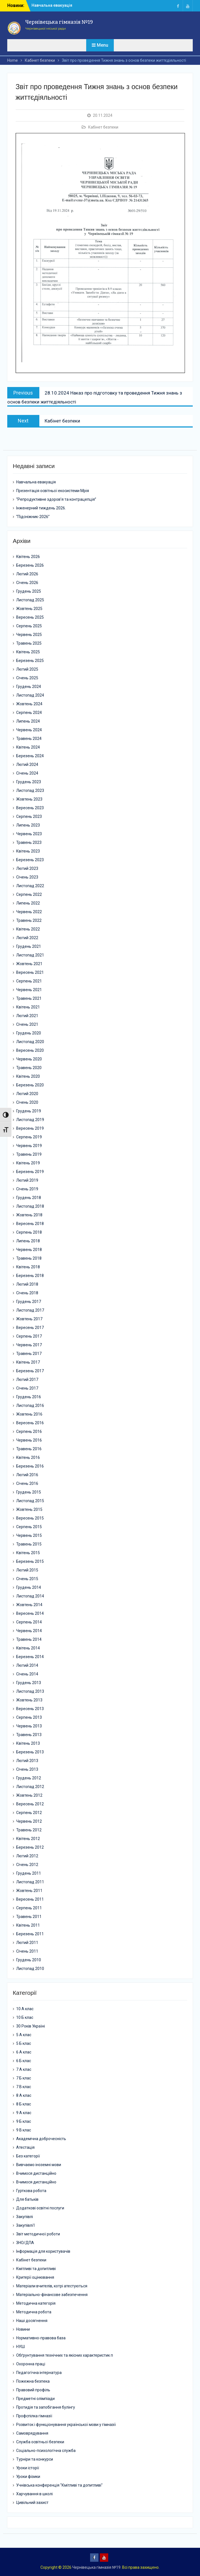 This screenshot has width=200, height=2576. I want to click on Червень 2019, so click(29, 1145).